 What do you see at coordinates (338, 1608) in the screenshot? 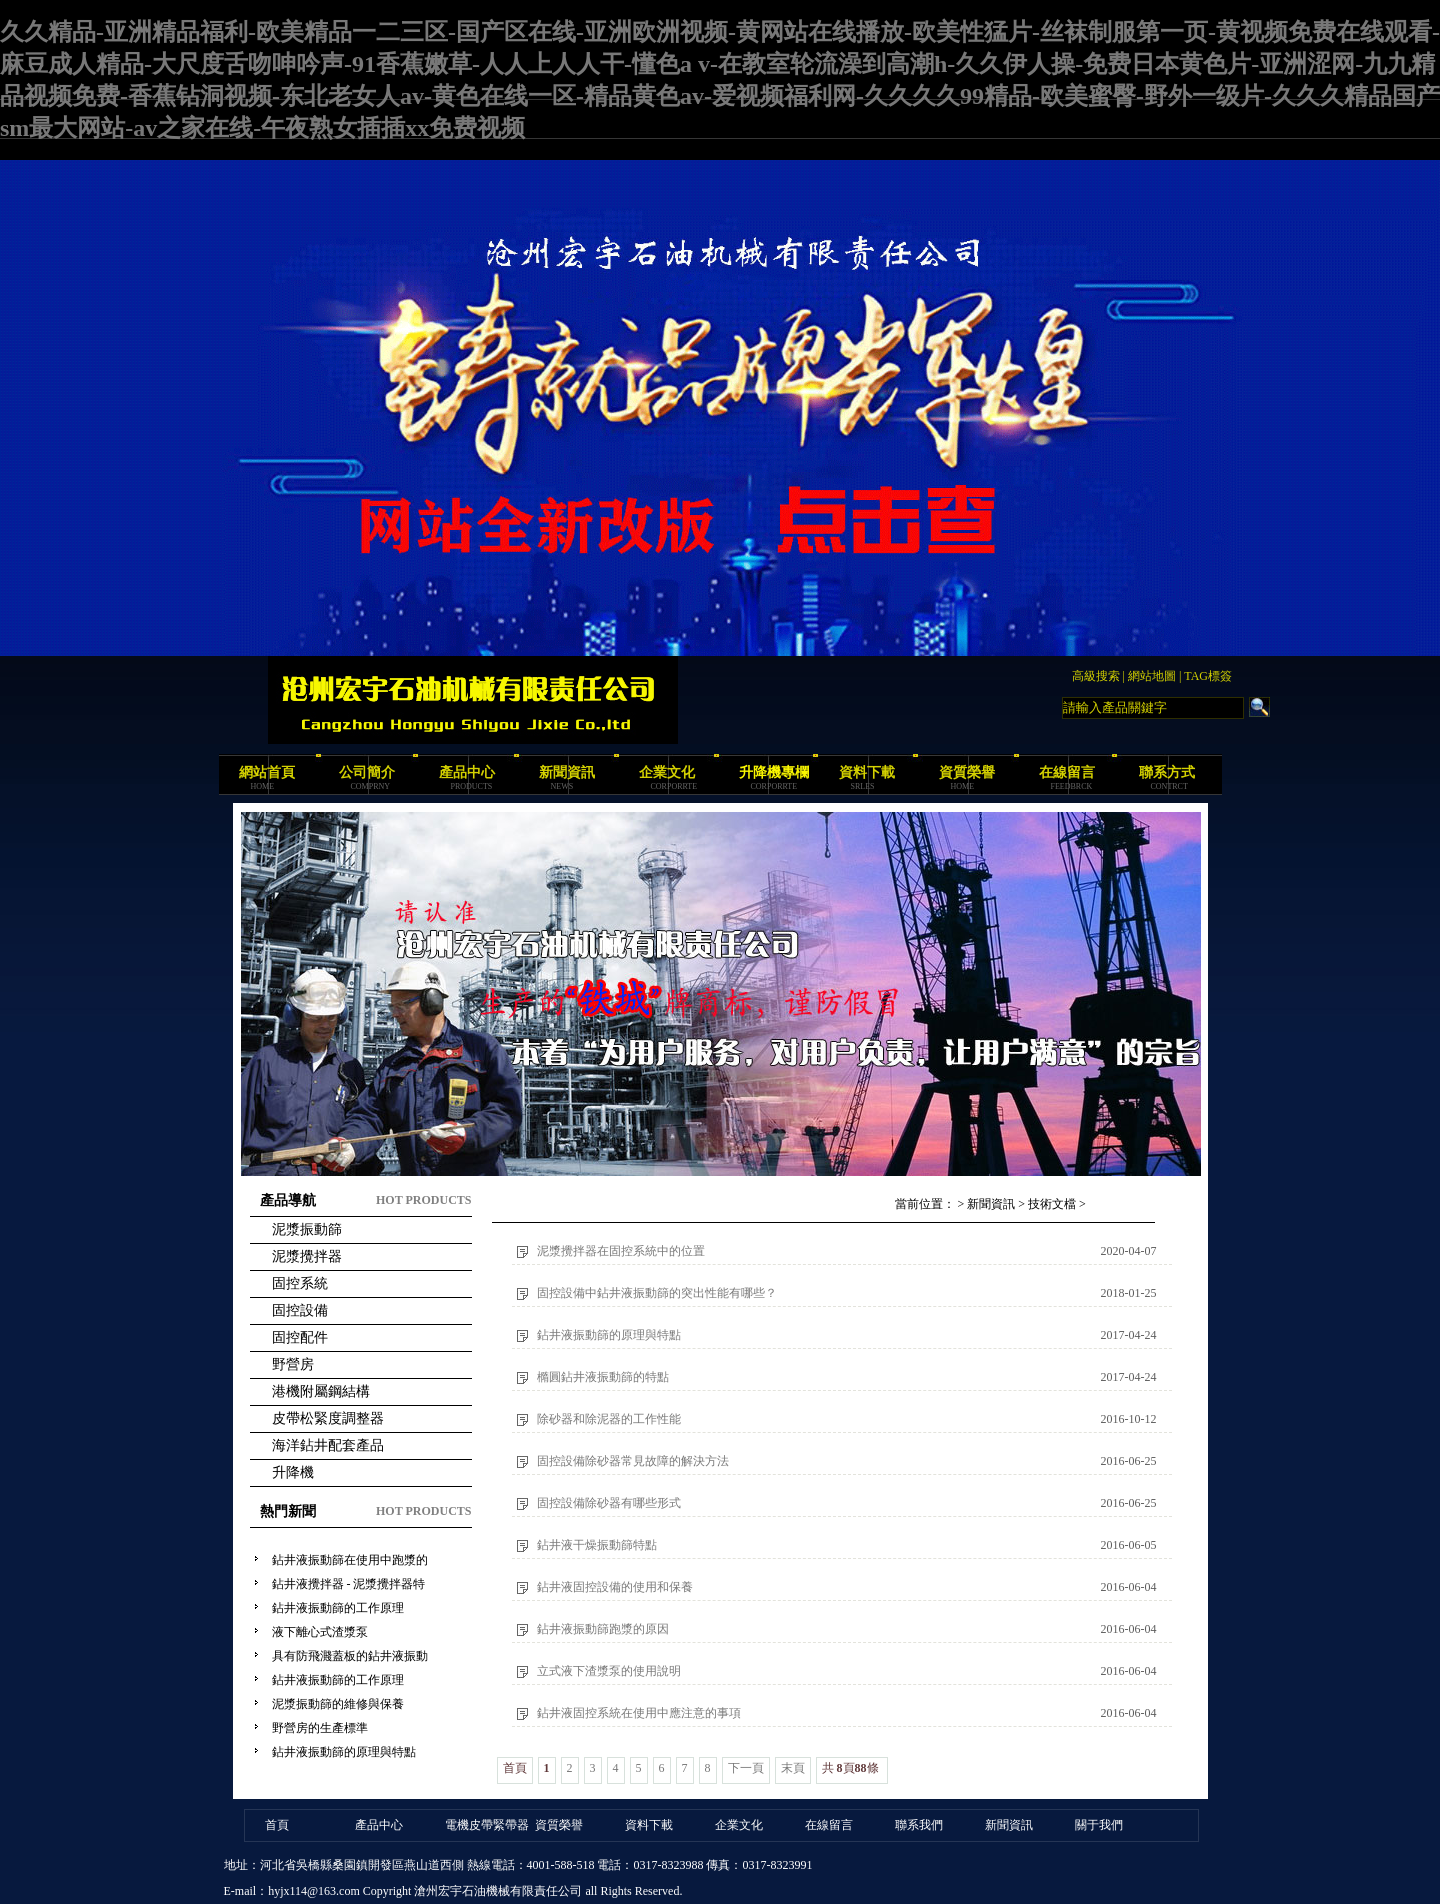
I see `鉆井液振動篩的工作原理` at bounding box center [338, 1608].